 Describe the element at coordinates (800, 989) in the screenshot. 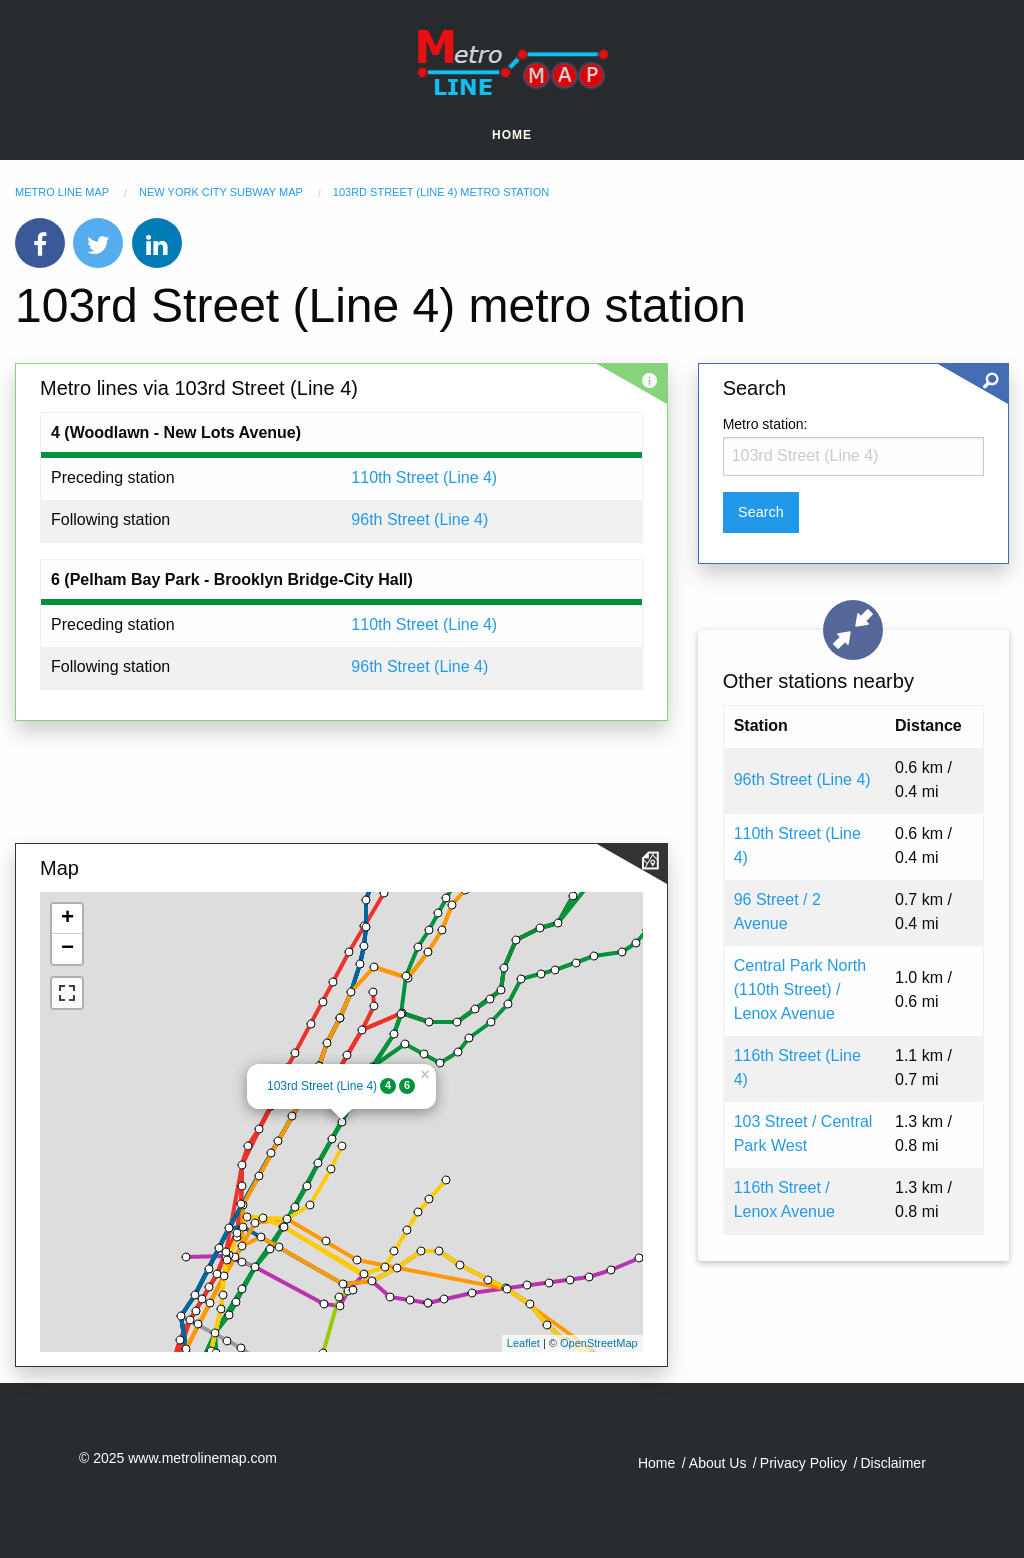

I see `Central Park North (110th Street) / Lenox Avenue` at that location.